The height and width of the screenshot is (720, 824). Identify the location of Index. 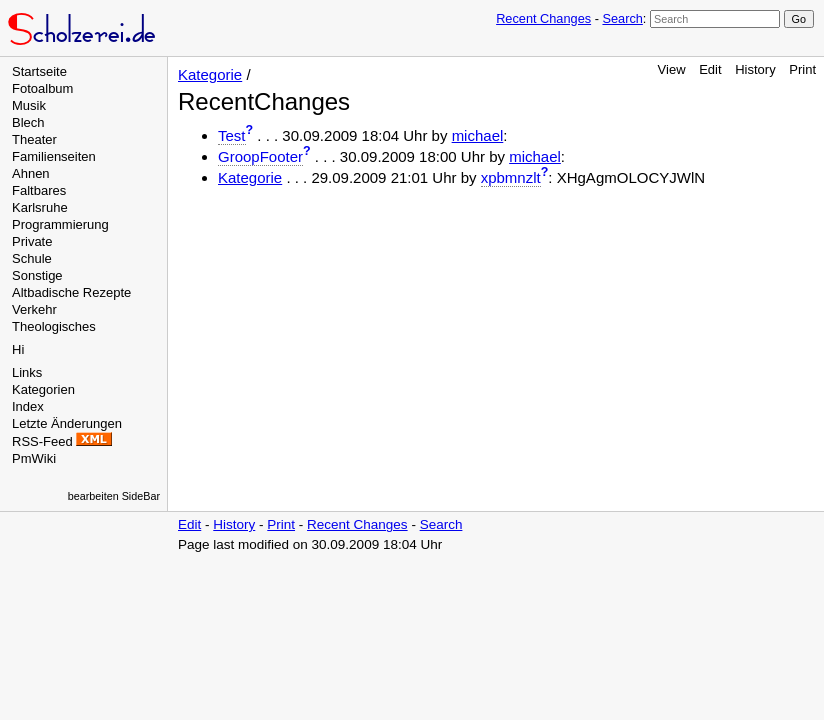
(28, 406).